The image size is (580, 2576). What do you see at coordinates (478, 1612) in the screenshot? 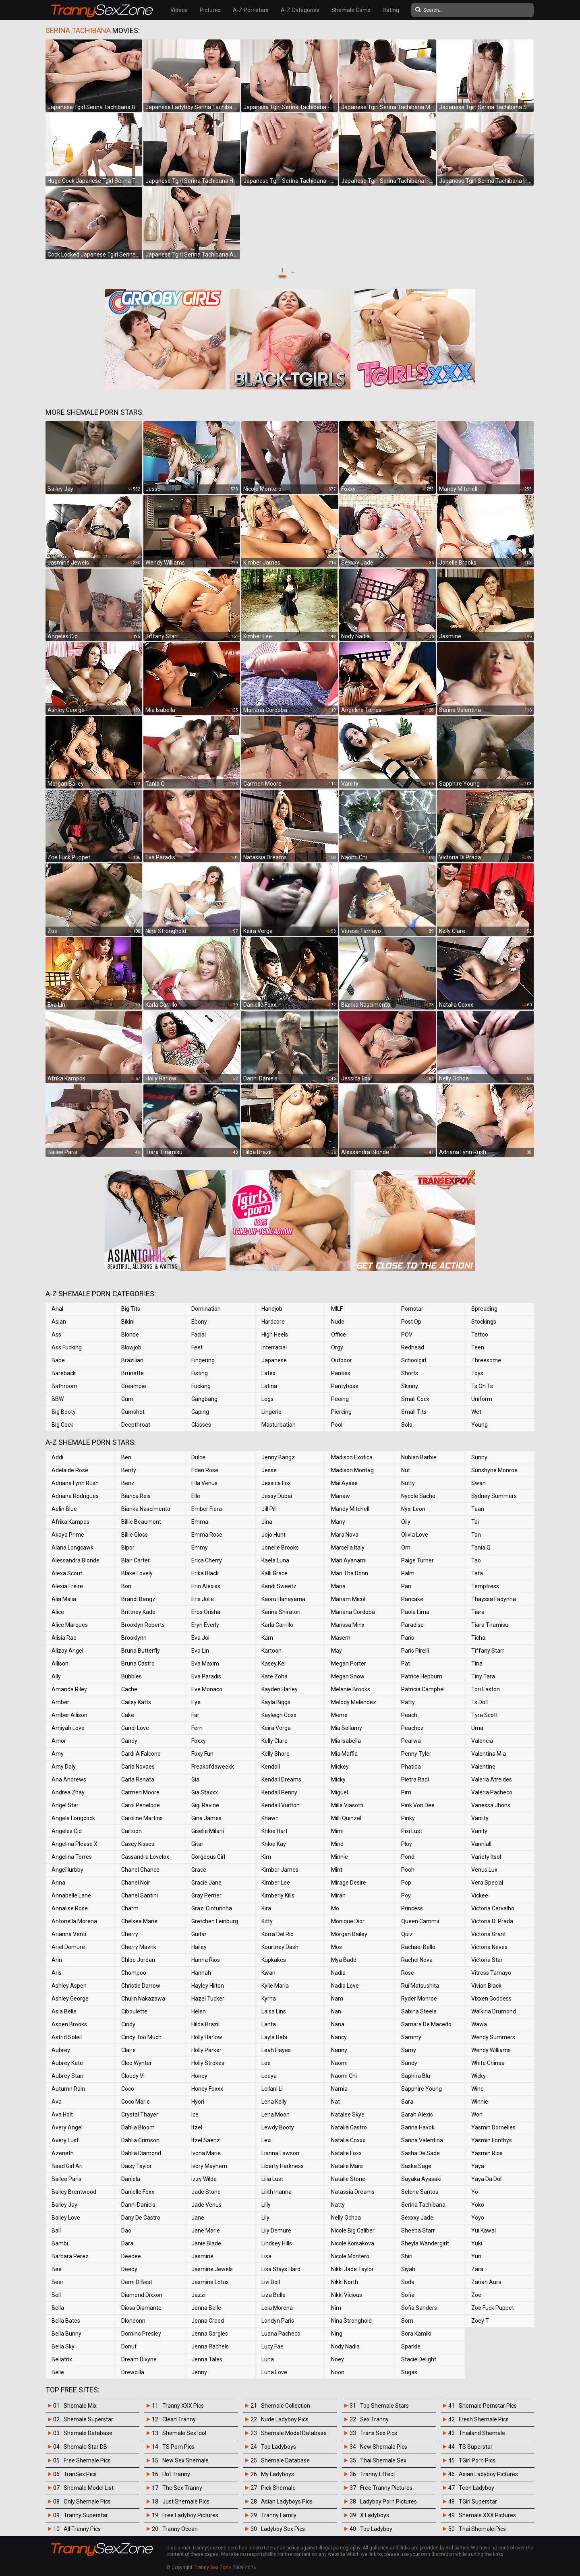
I see `Tiara` at bounding box center [478, 1612].